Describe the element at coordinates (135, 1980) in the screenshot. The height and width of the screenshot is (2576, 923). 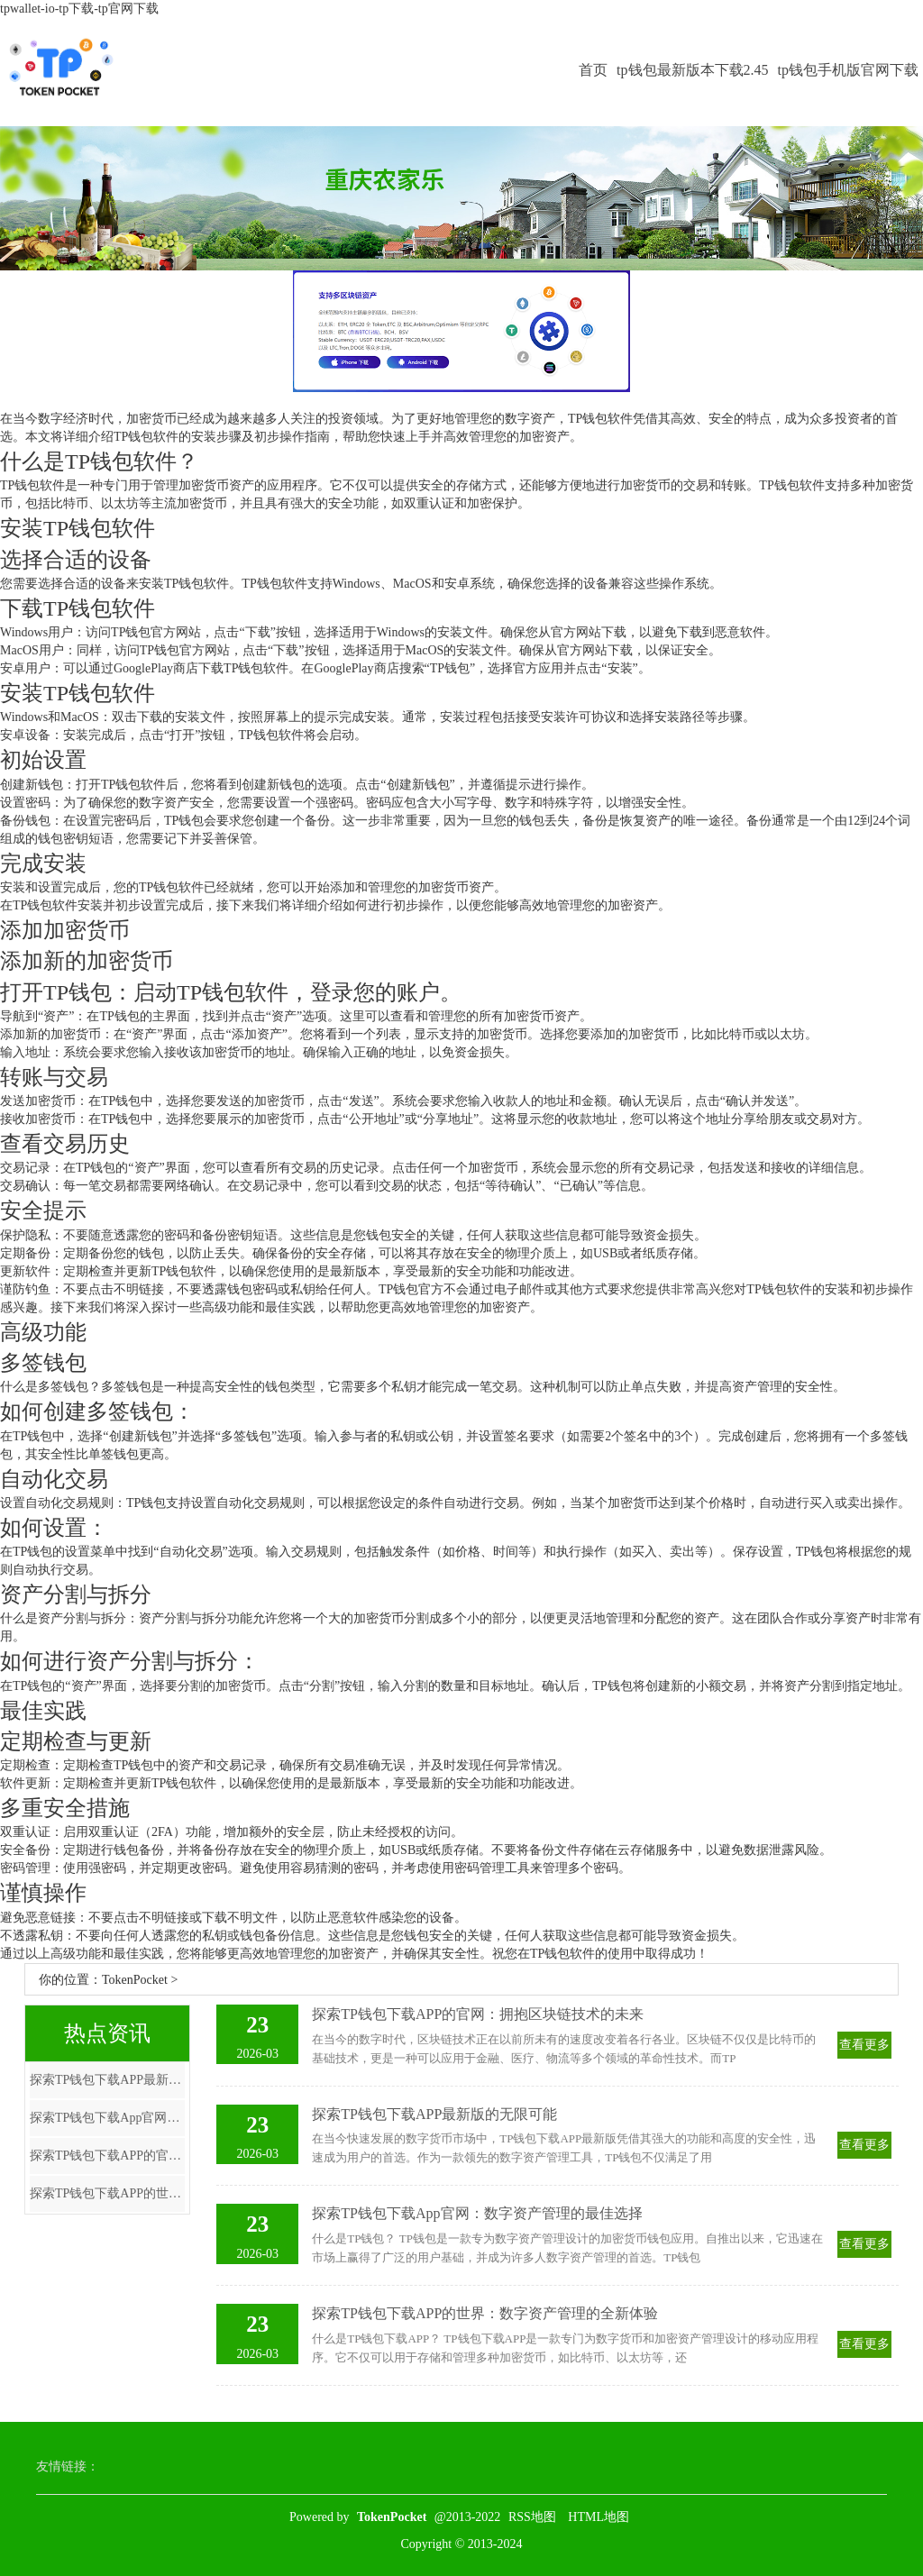
I see `TokenPocket` at that location.